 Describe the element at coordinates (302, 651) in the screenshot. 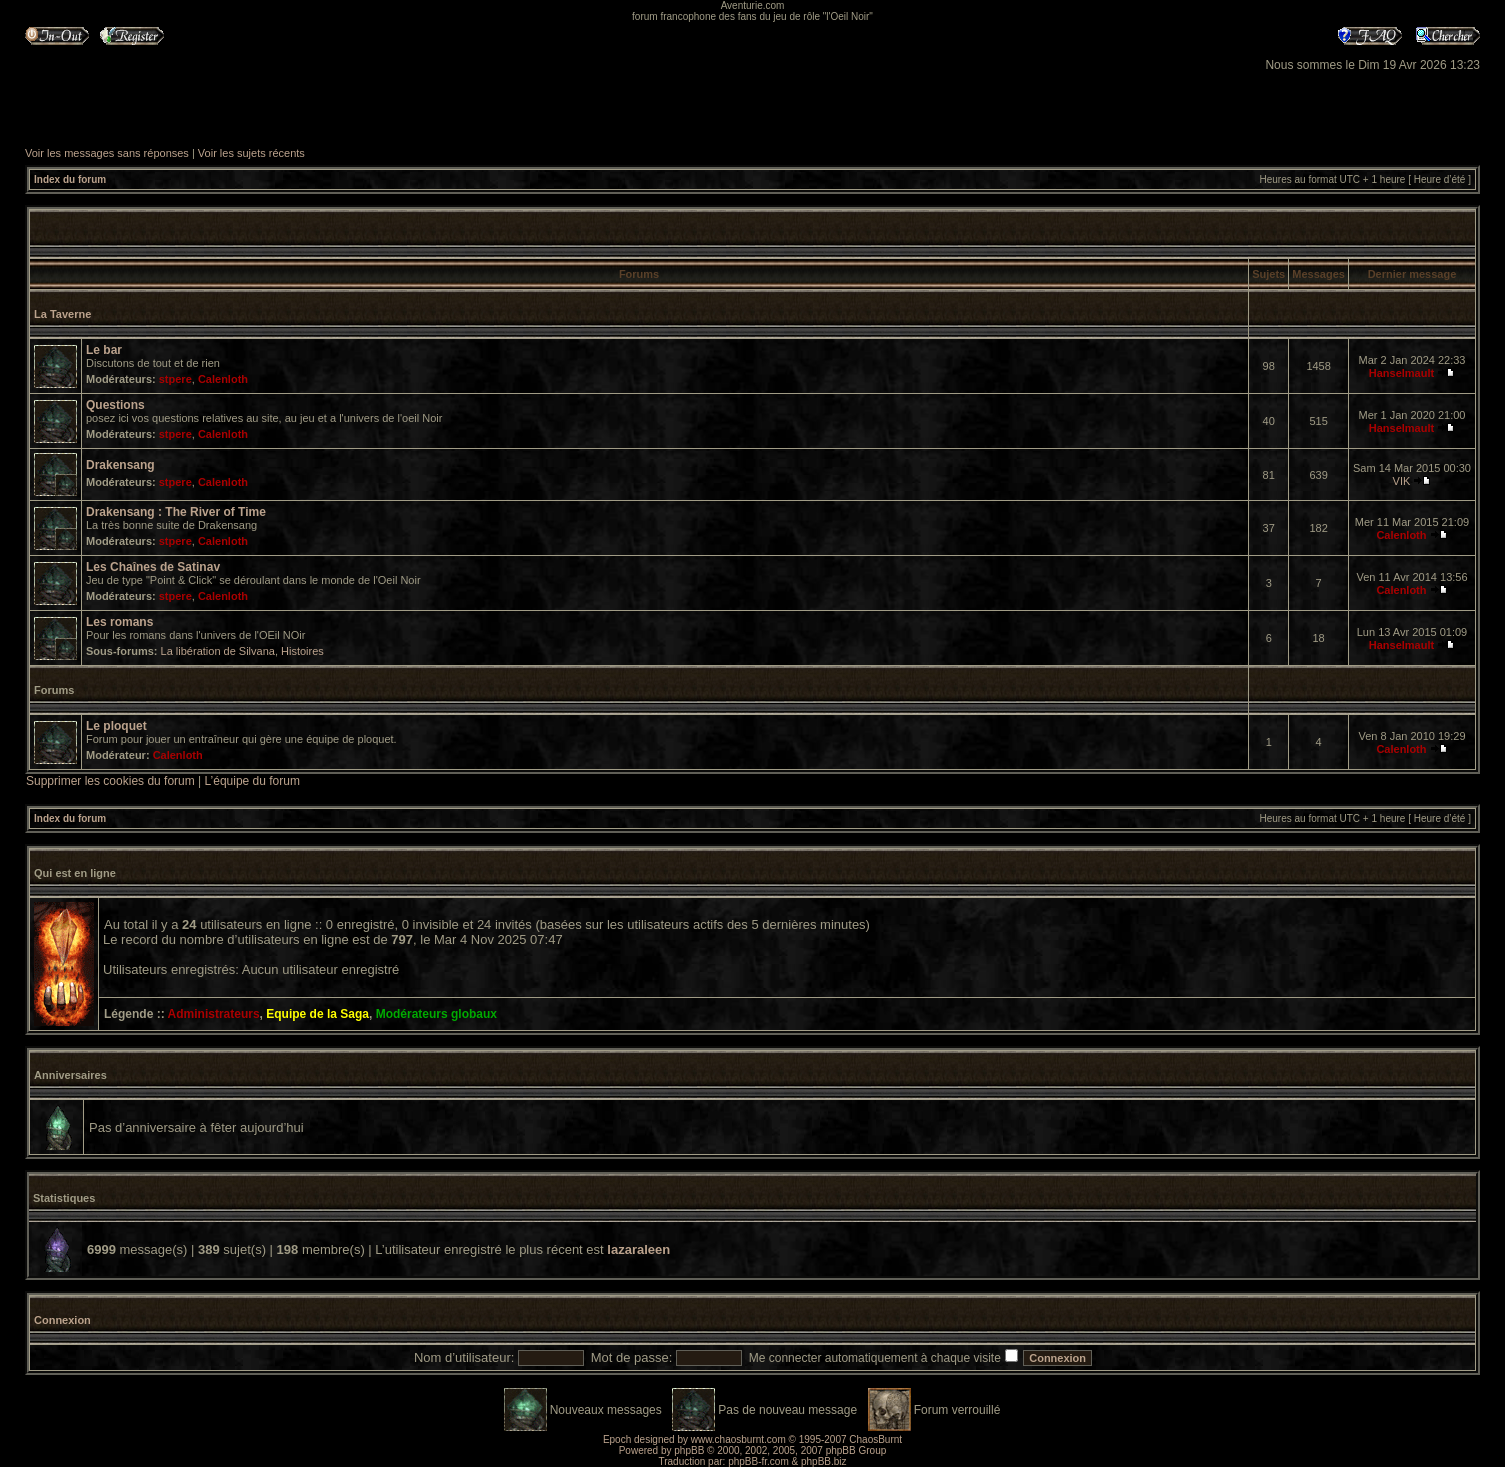

I see `Histoires` at that location.